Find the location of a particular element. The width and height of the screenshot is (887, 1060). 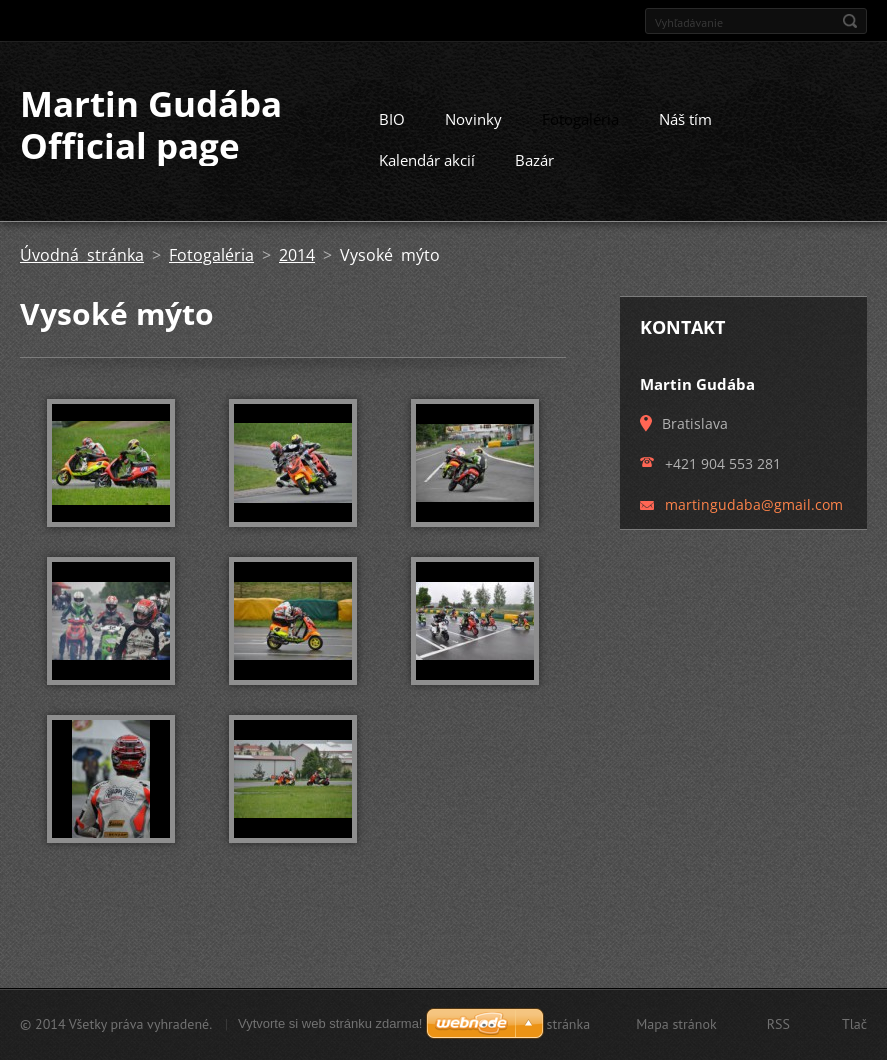

Fotogaléria is located at coordinates (580, 126).